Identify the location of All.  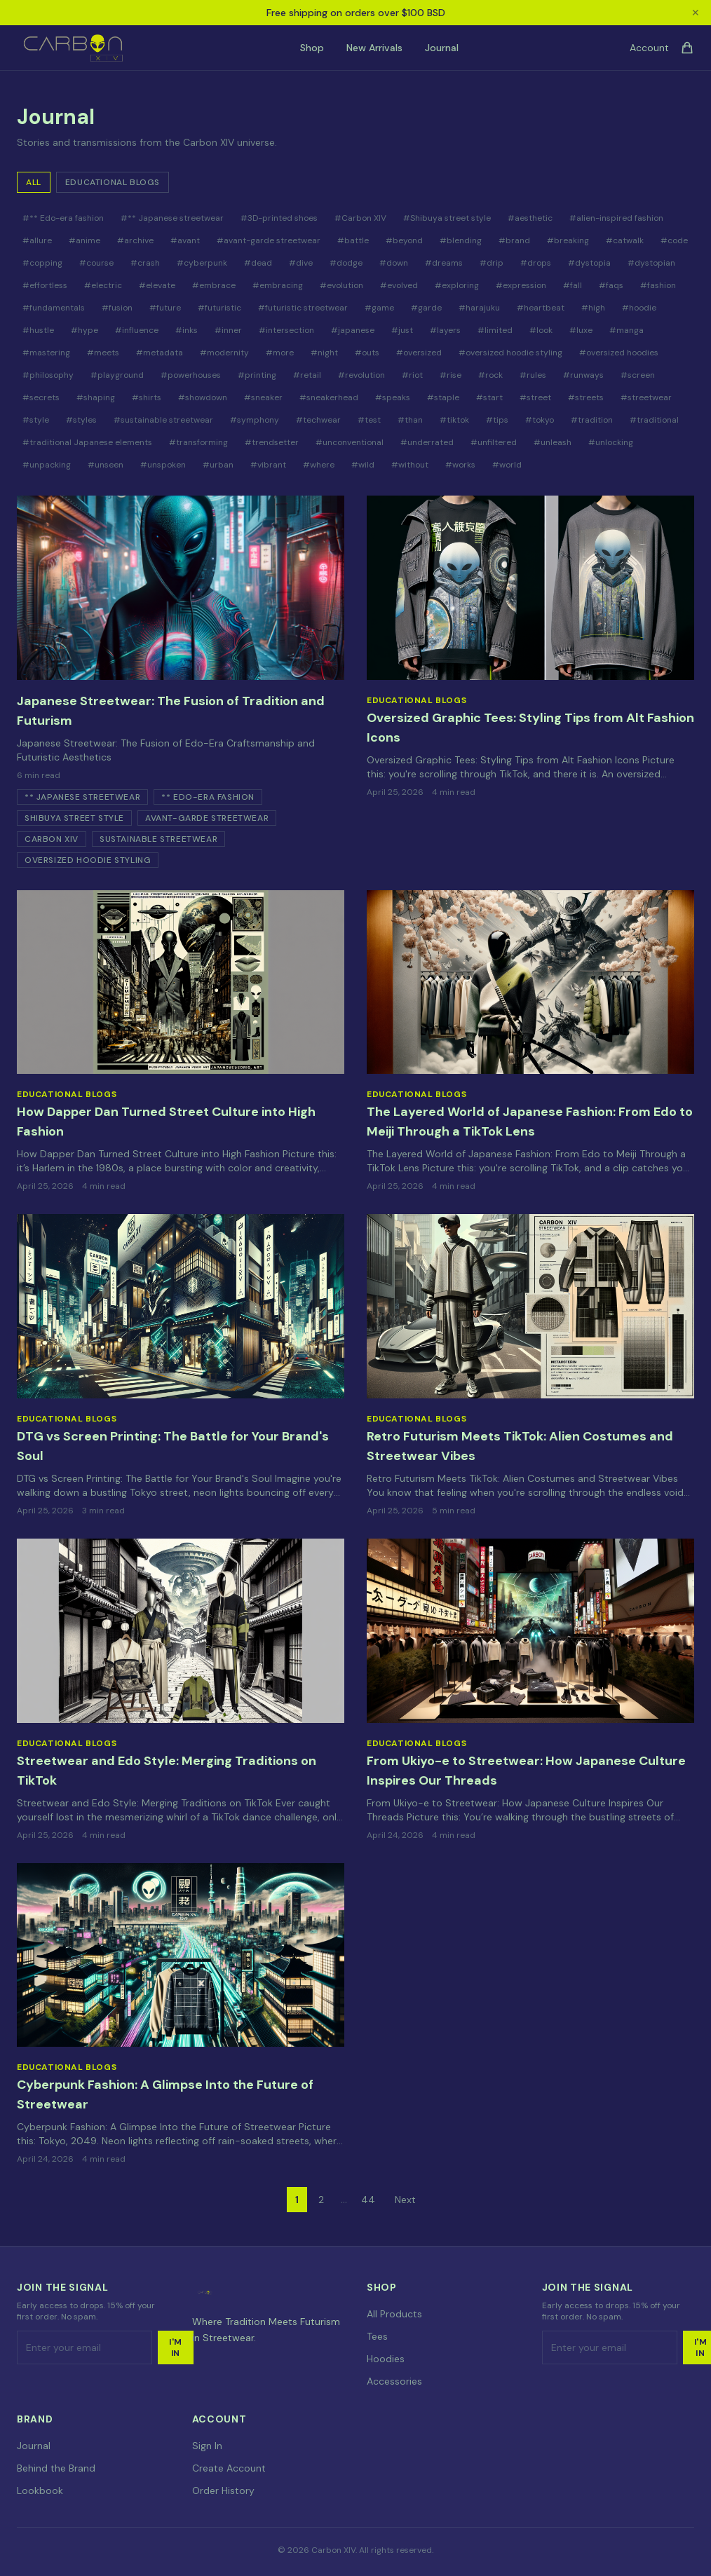
(33, 182).